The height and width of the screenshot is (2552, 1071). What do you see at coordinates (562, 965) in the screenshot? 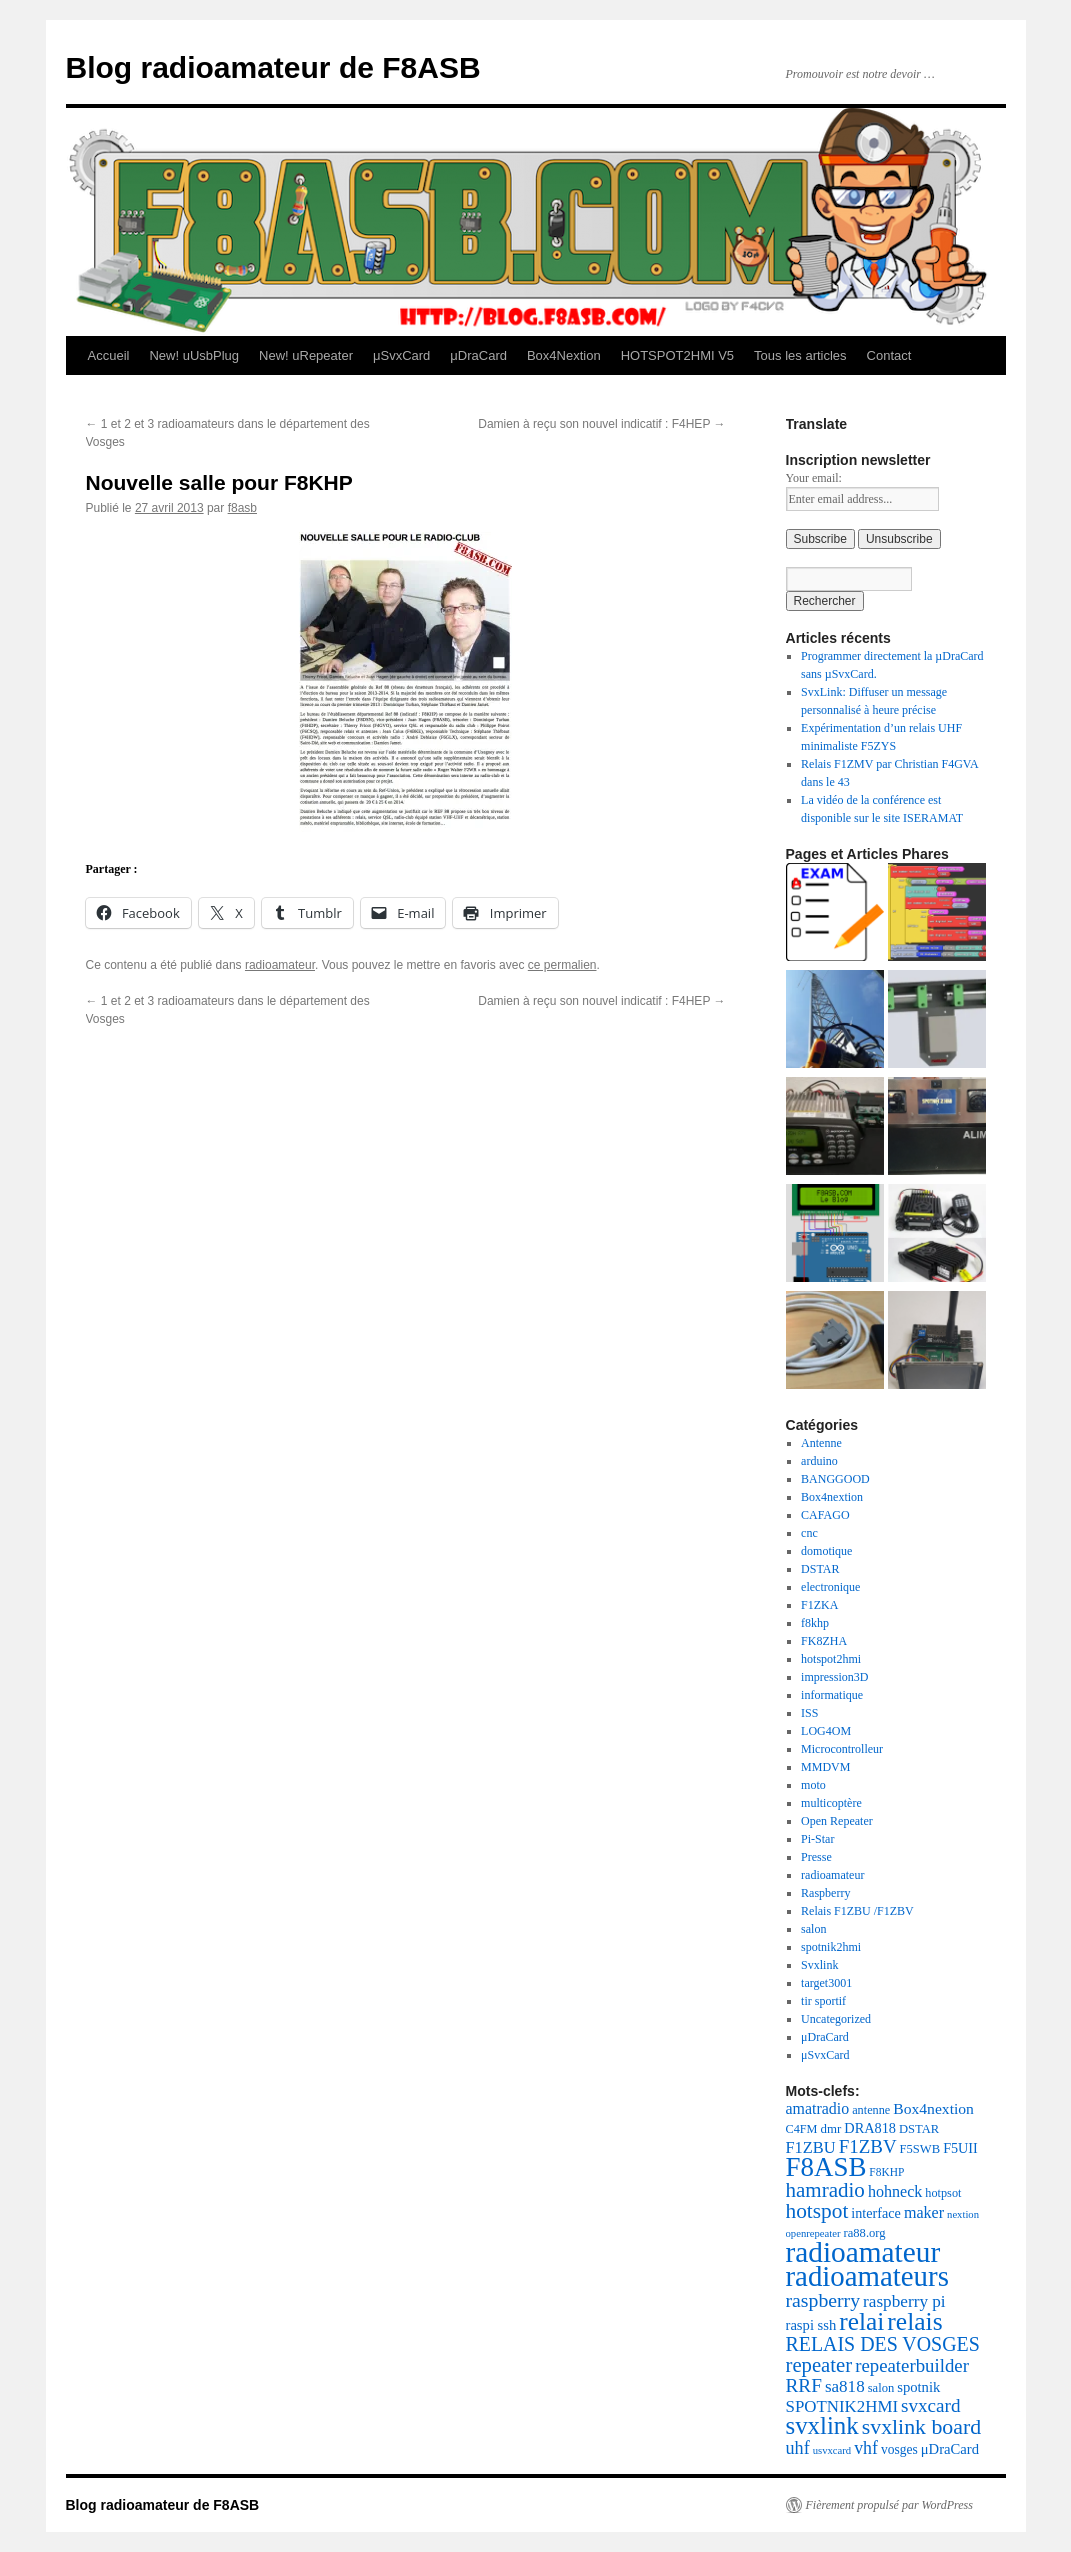
I see `ce permalien` at bounding box center [562, 965].